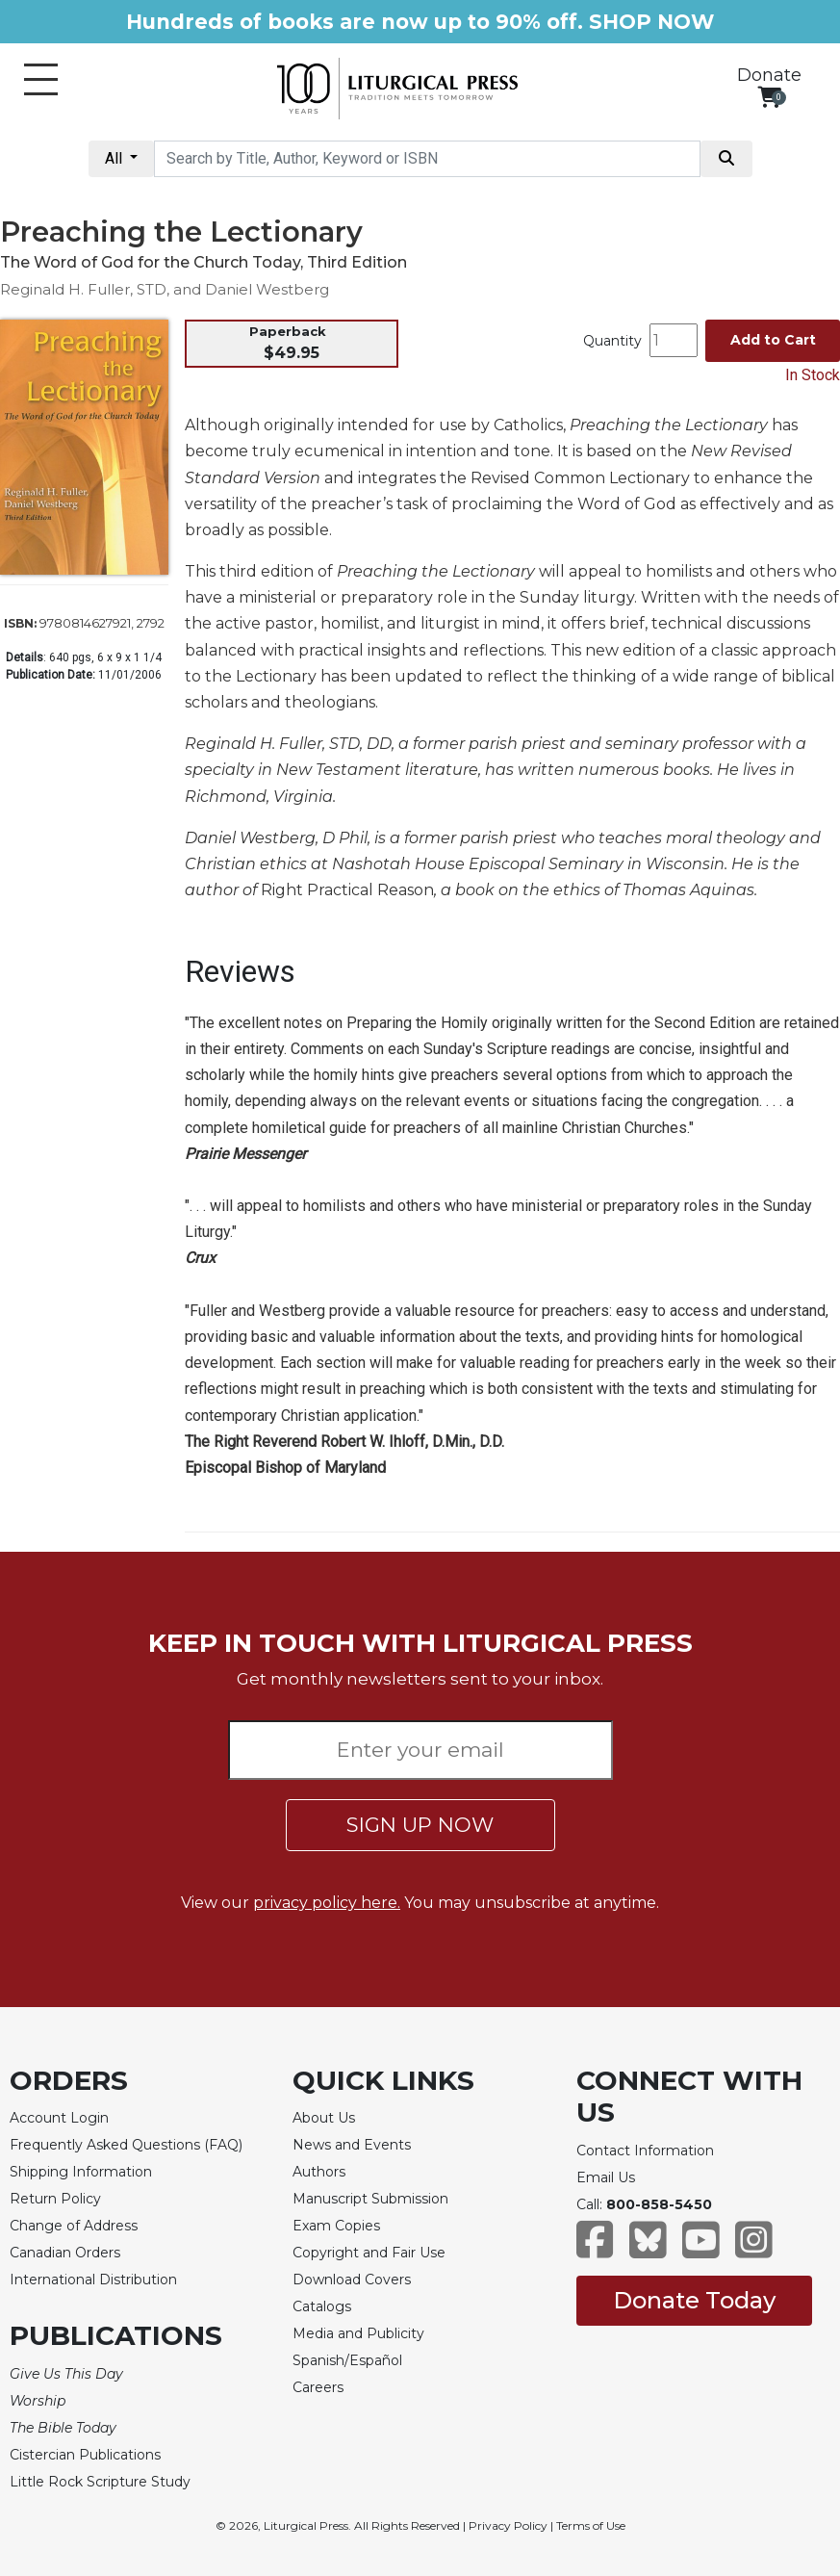  I want to click on Contact Information, so click(645, 2150).